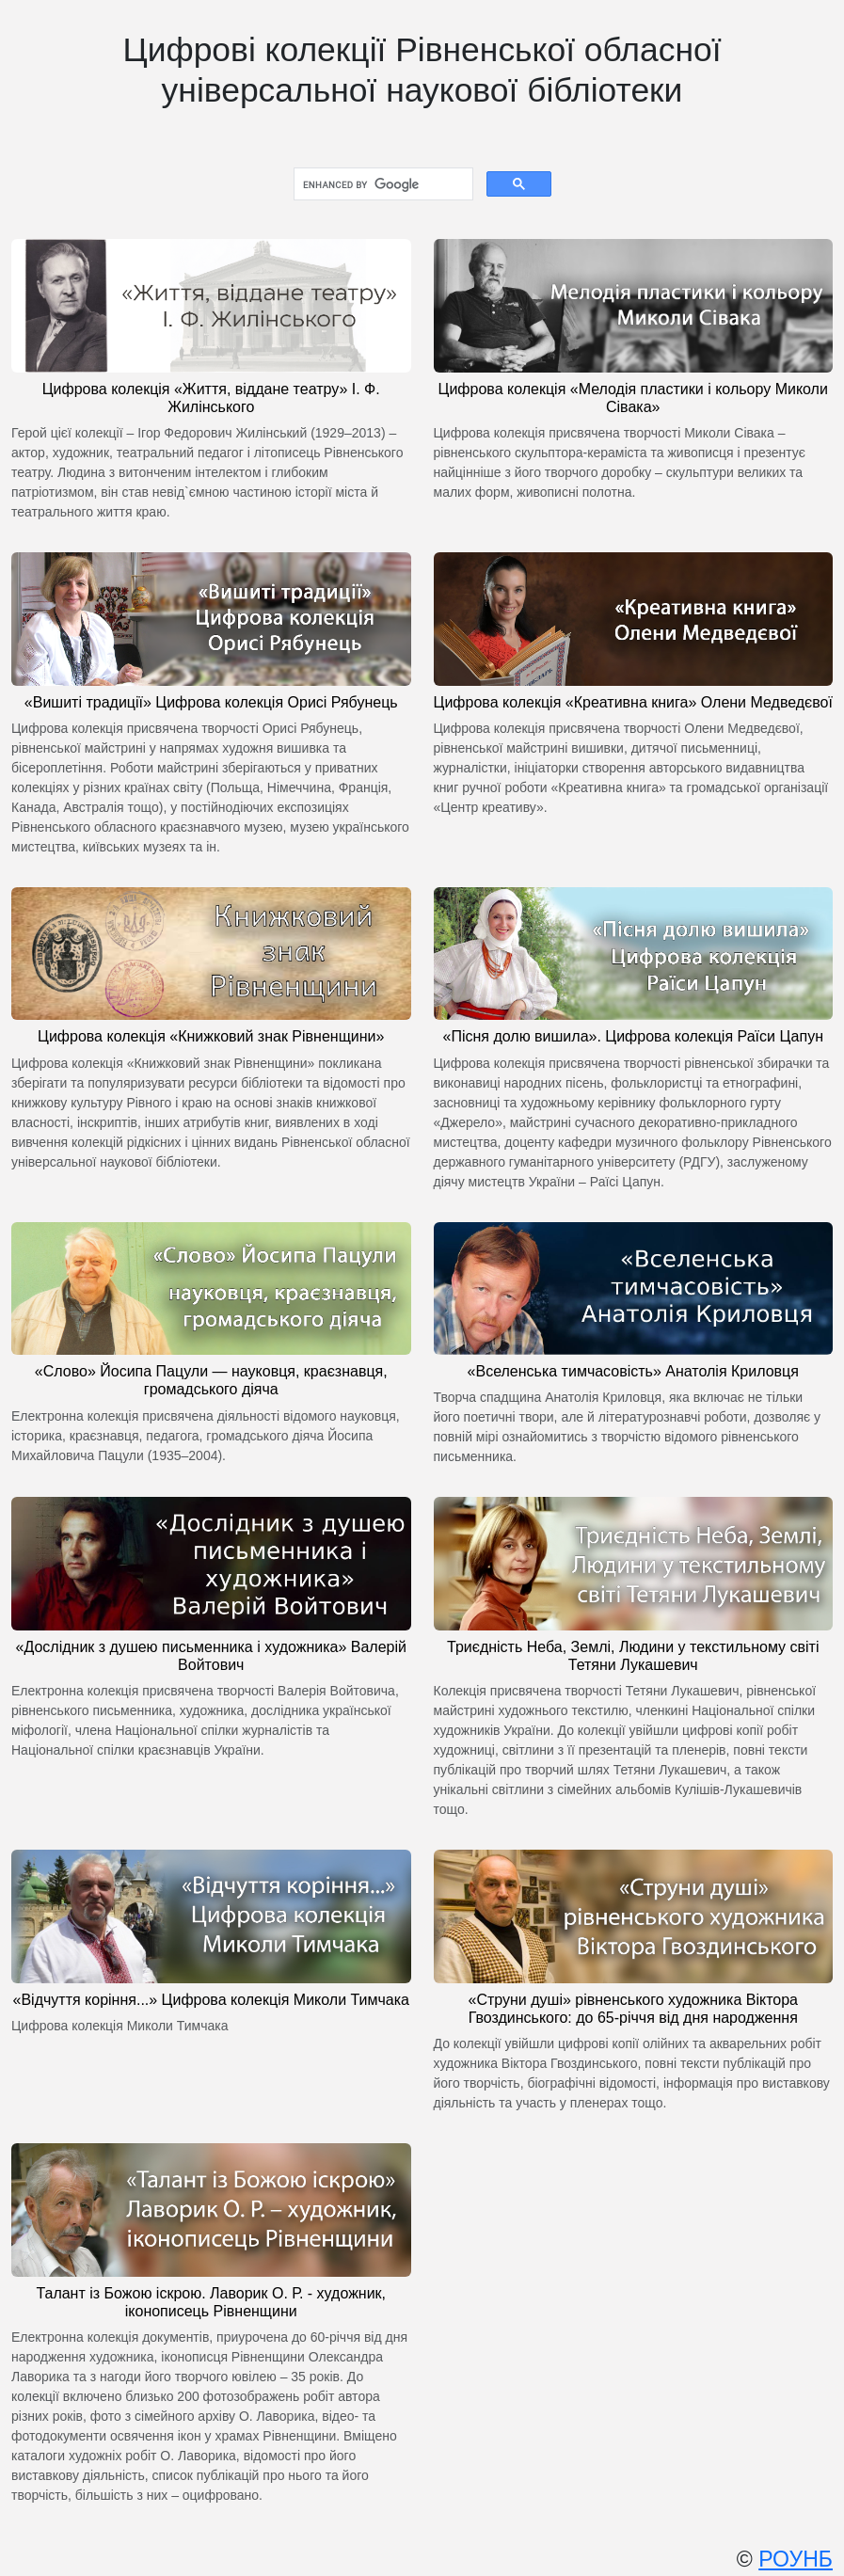  What do you see at coordinates (381, 184) in the screenshot?
I see `[search]` at bounding box center [381, 184].